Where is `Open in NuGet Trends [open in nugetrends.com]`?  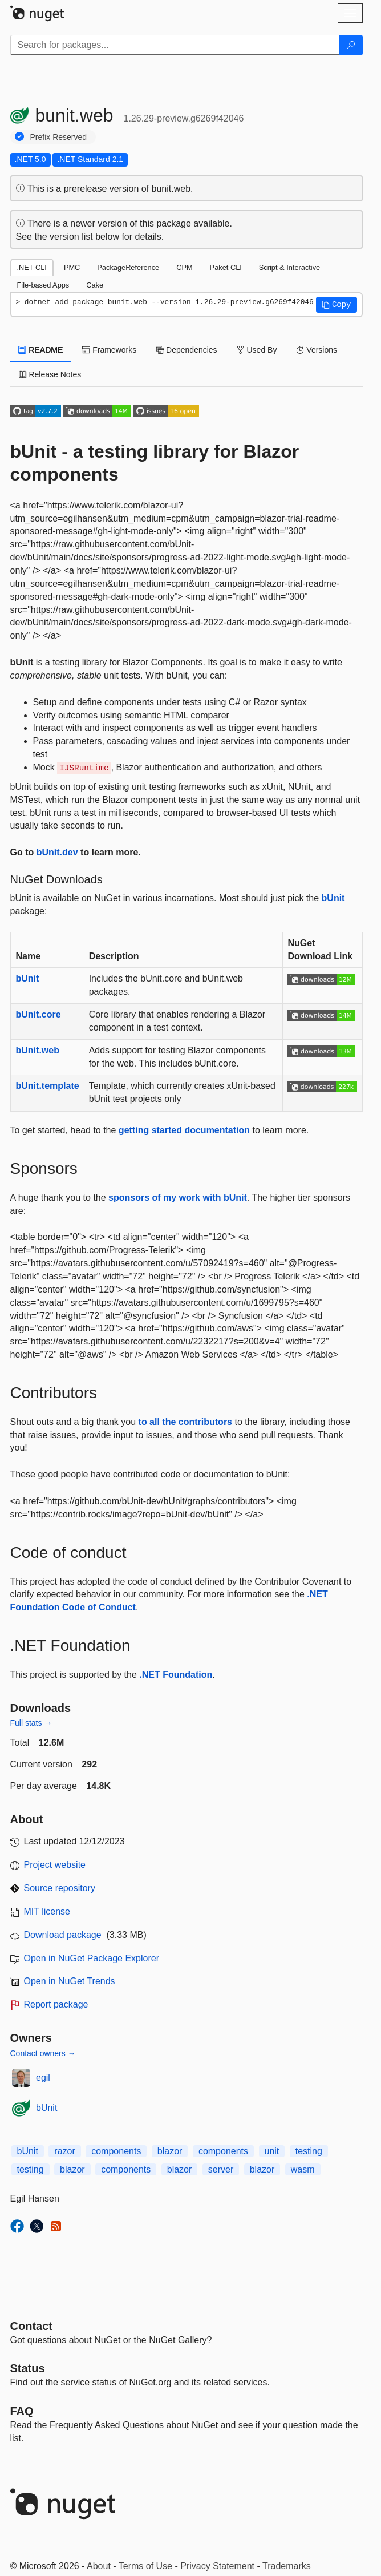 Open in NuGet Trends [open in nugetrends.com] is located at coordinates (69, 1981).